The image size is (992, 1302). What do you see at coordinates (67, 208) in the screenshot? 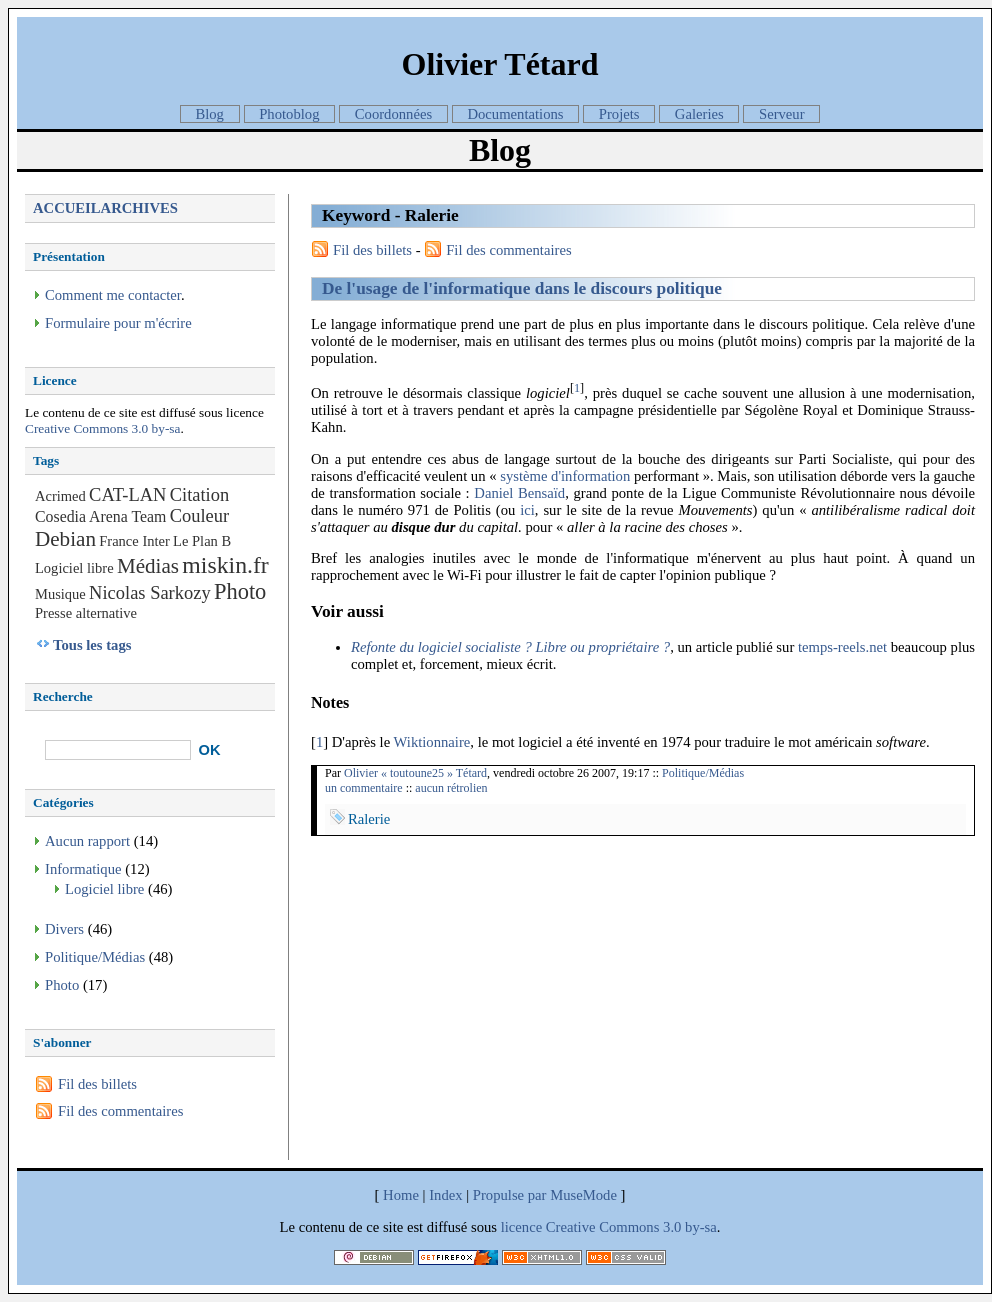
I see `Accueil` at bounding box center [67, 208].